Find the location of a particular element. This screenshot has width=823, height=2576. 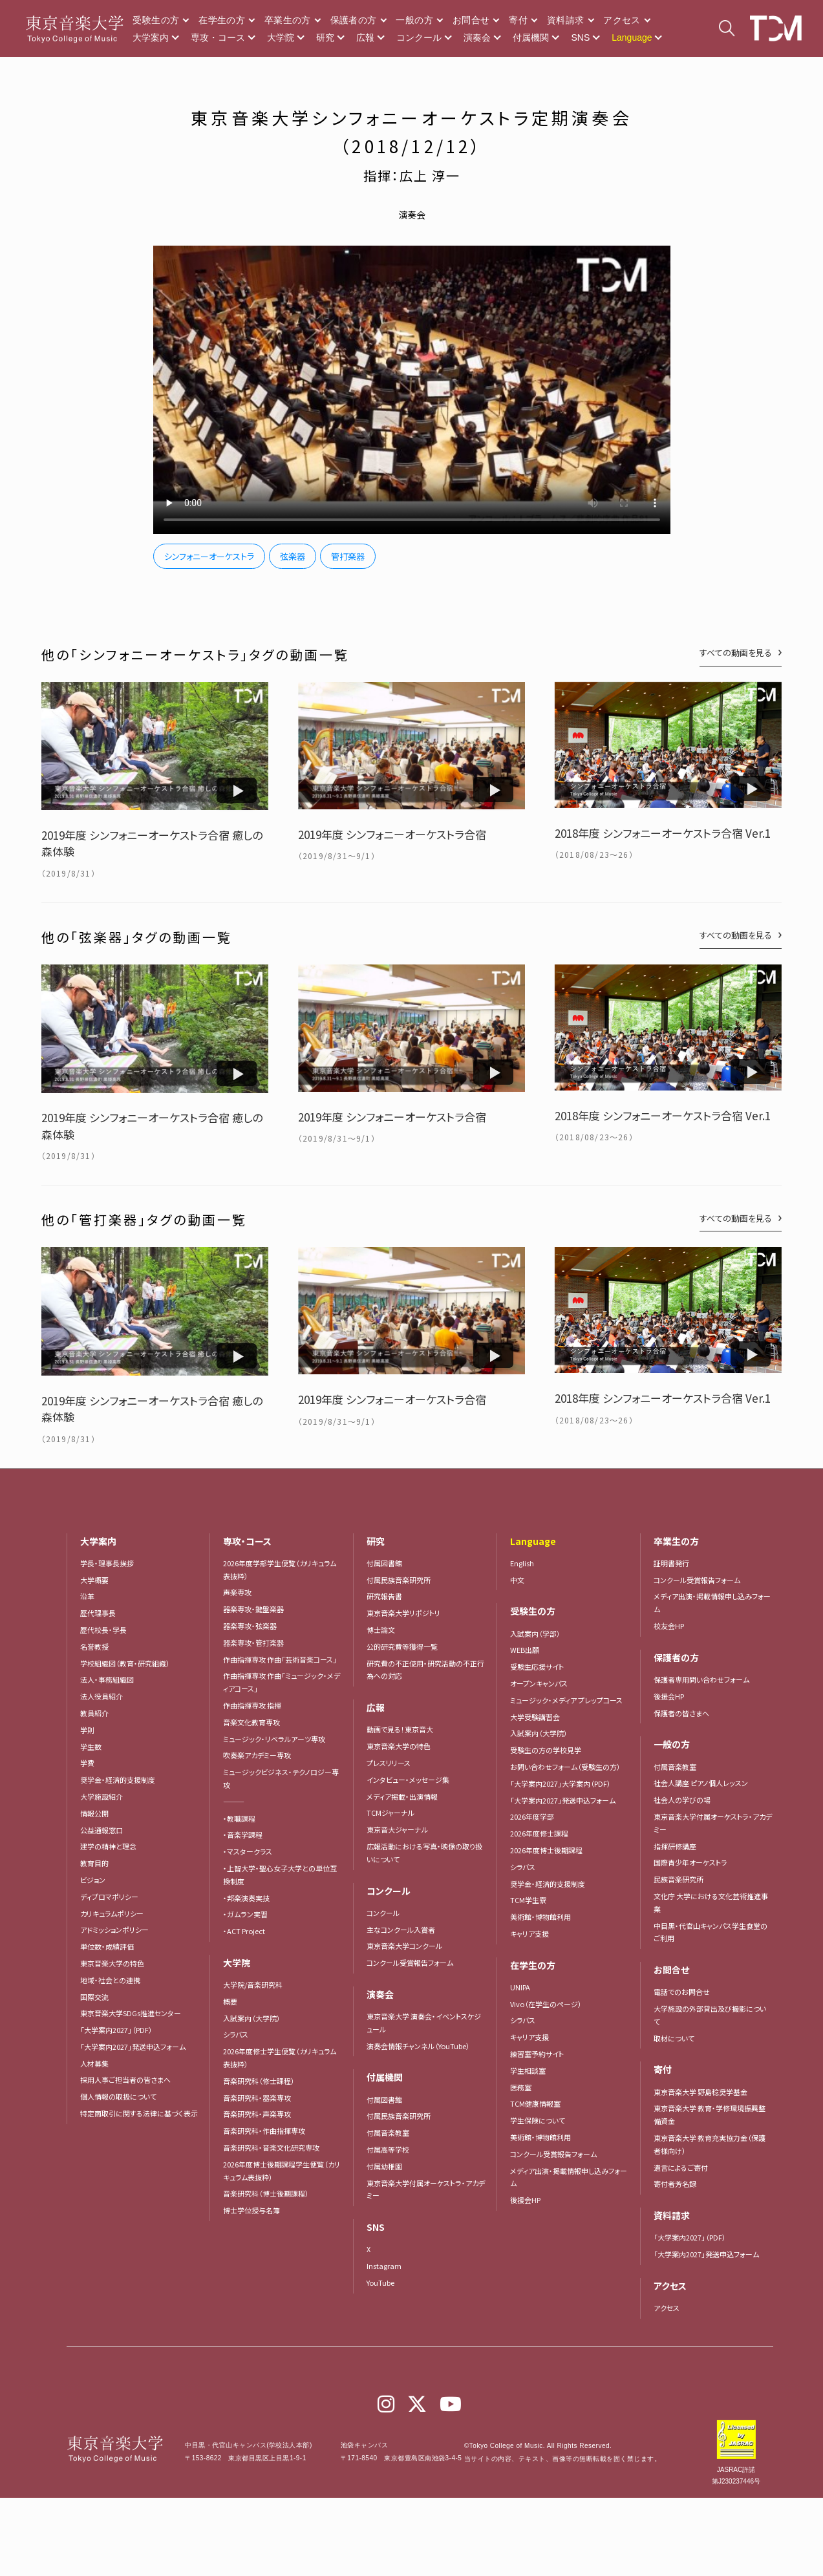

器楽専攻・鍵盤楽器 is located at coordinates (257, 1609).